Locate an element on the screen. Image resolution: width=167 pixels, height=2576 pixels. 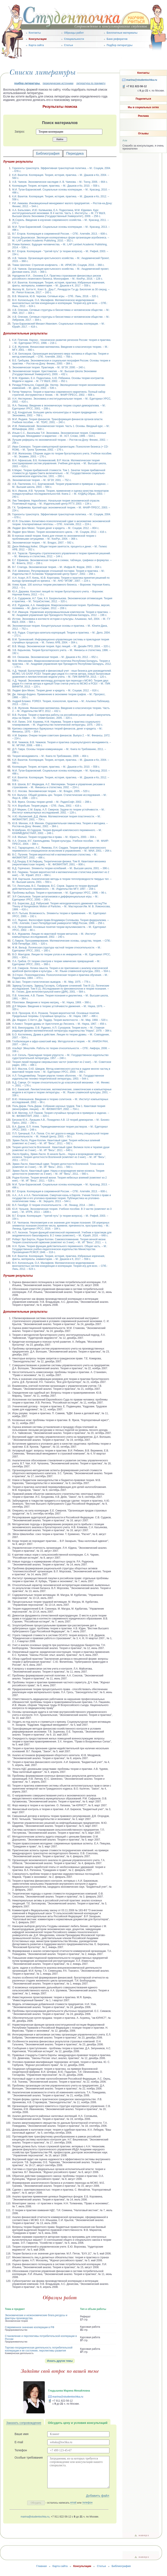
Контакты is located at coordinates (35, 32).